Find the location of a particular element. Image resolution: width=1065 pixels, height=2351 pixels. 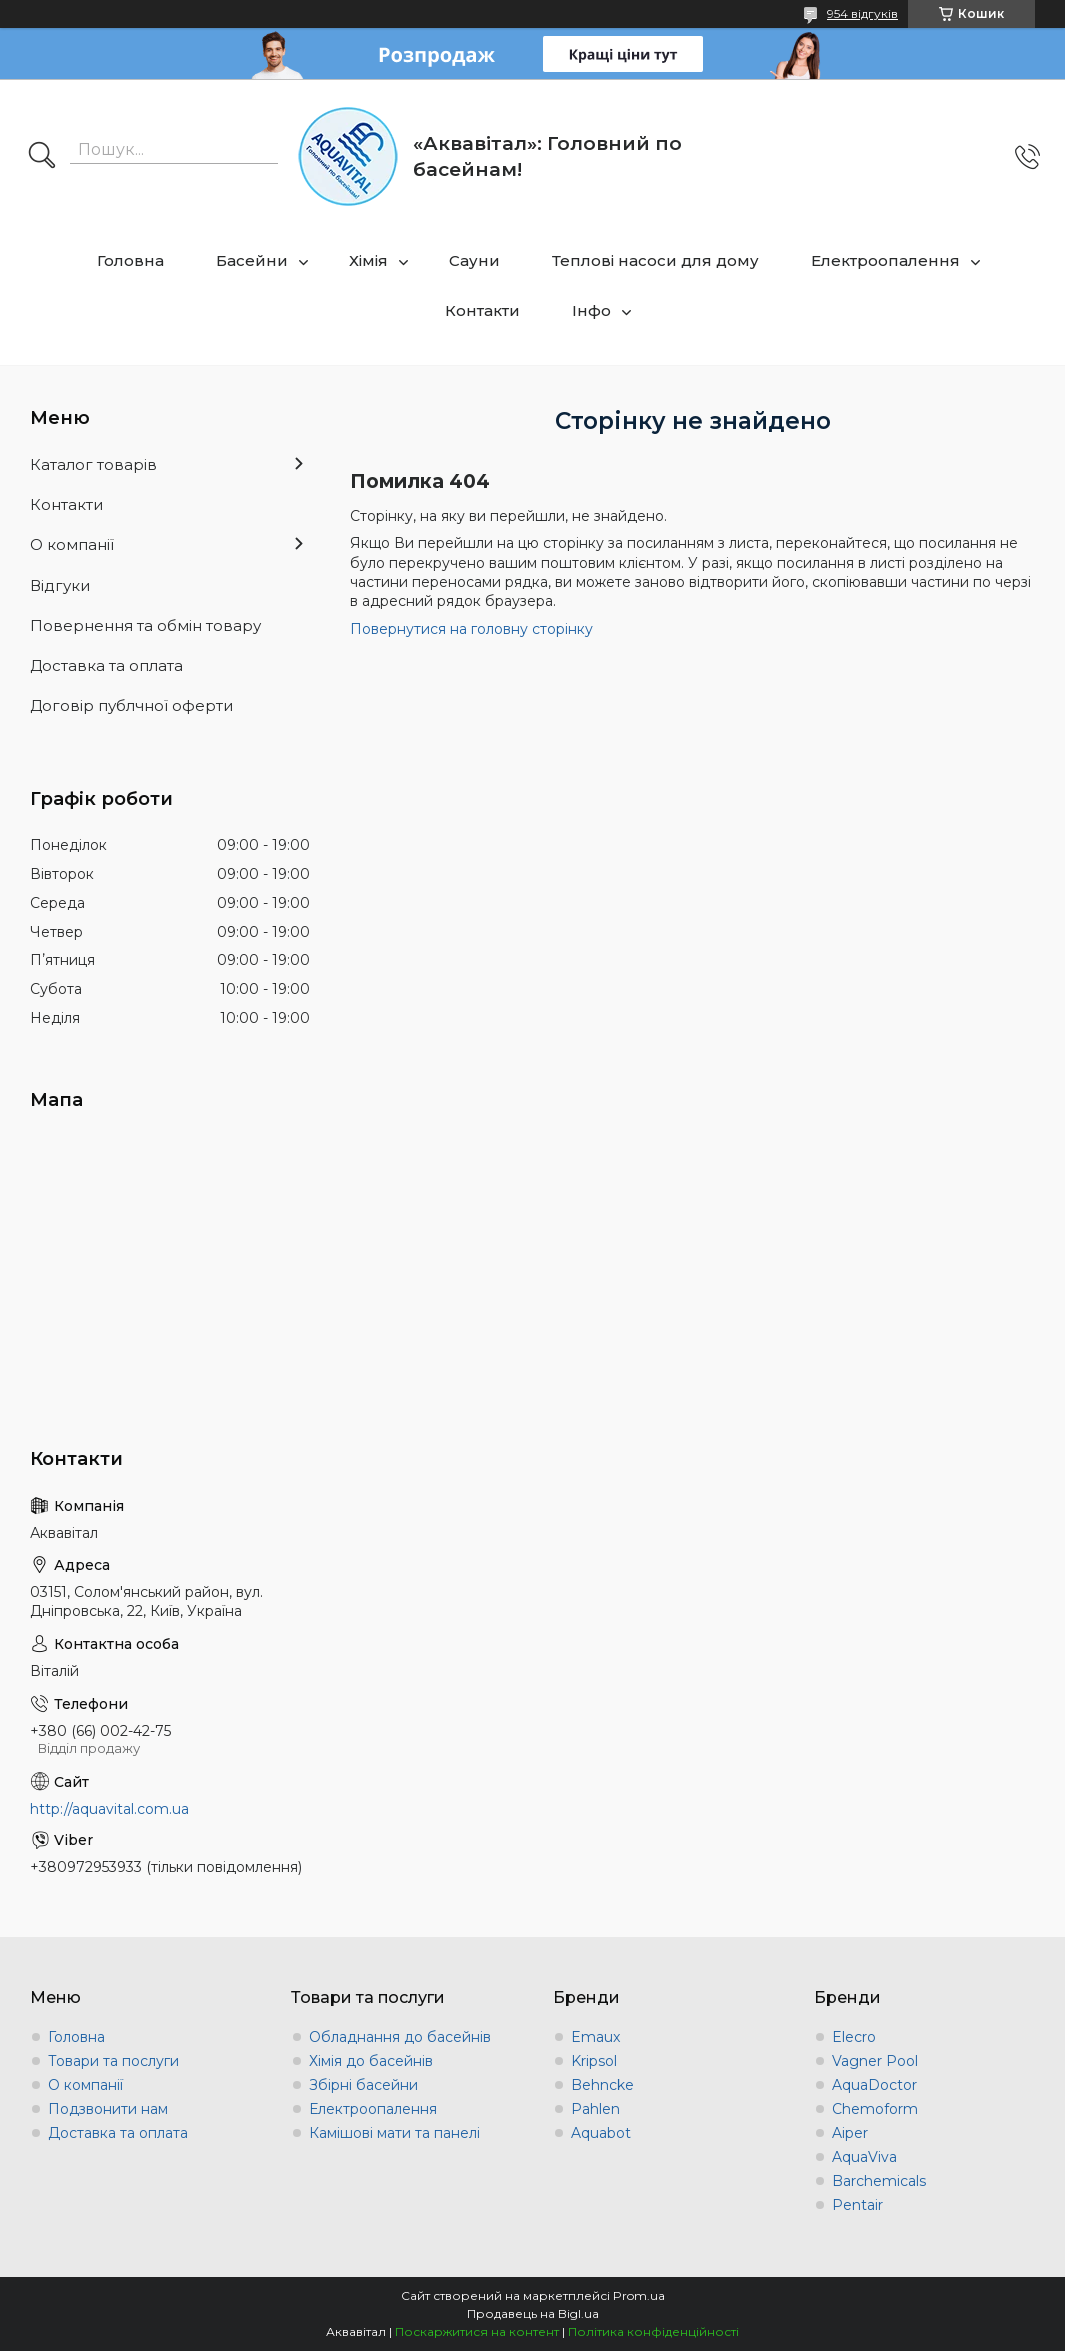

954 відгуків is located at coordinates (862, 13).